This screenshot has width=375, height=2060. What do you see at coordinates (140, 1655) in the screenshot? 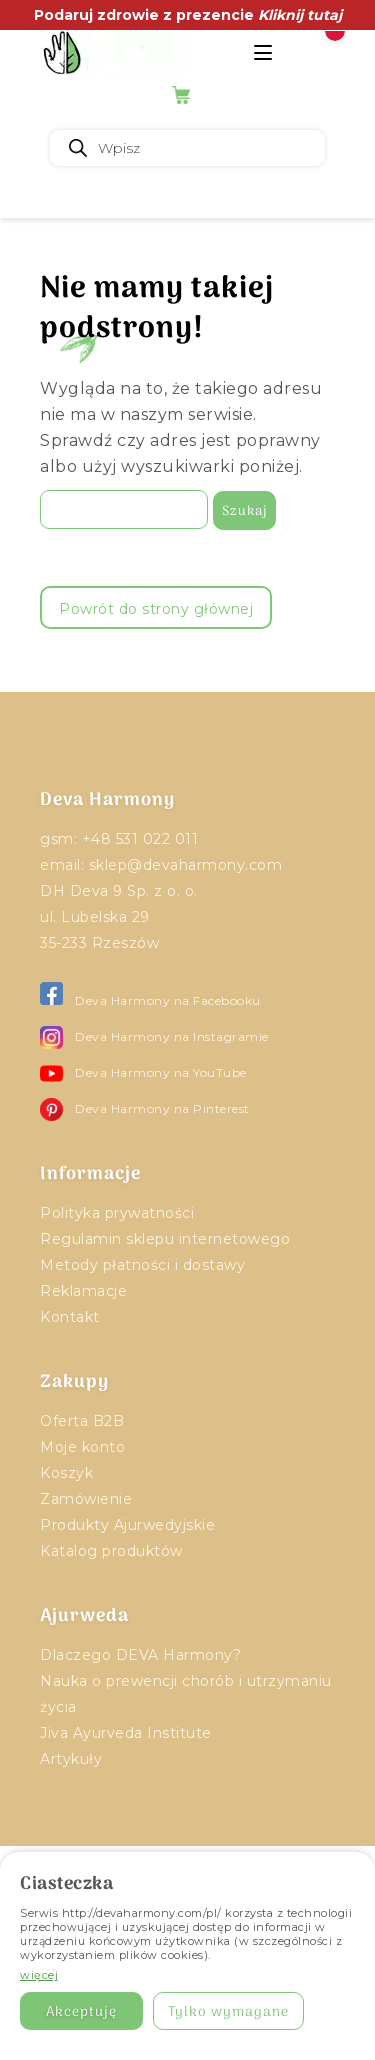
I see `Dlaczego DEVA Harmony?` at bounding box center [140, 1655].